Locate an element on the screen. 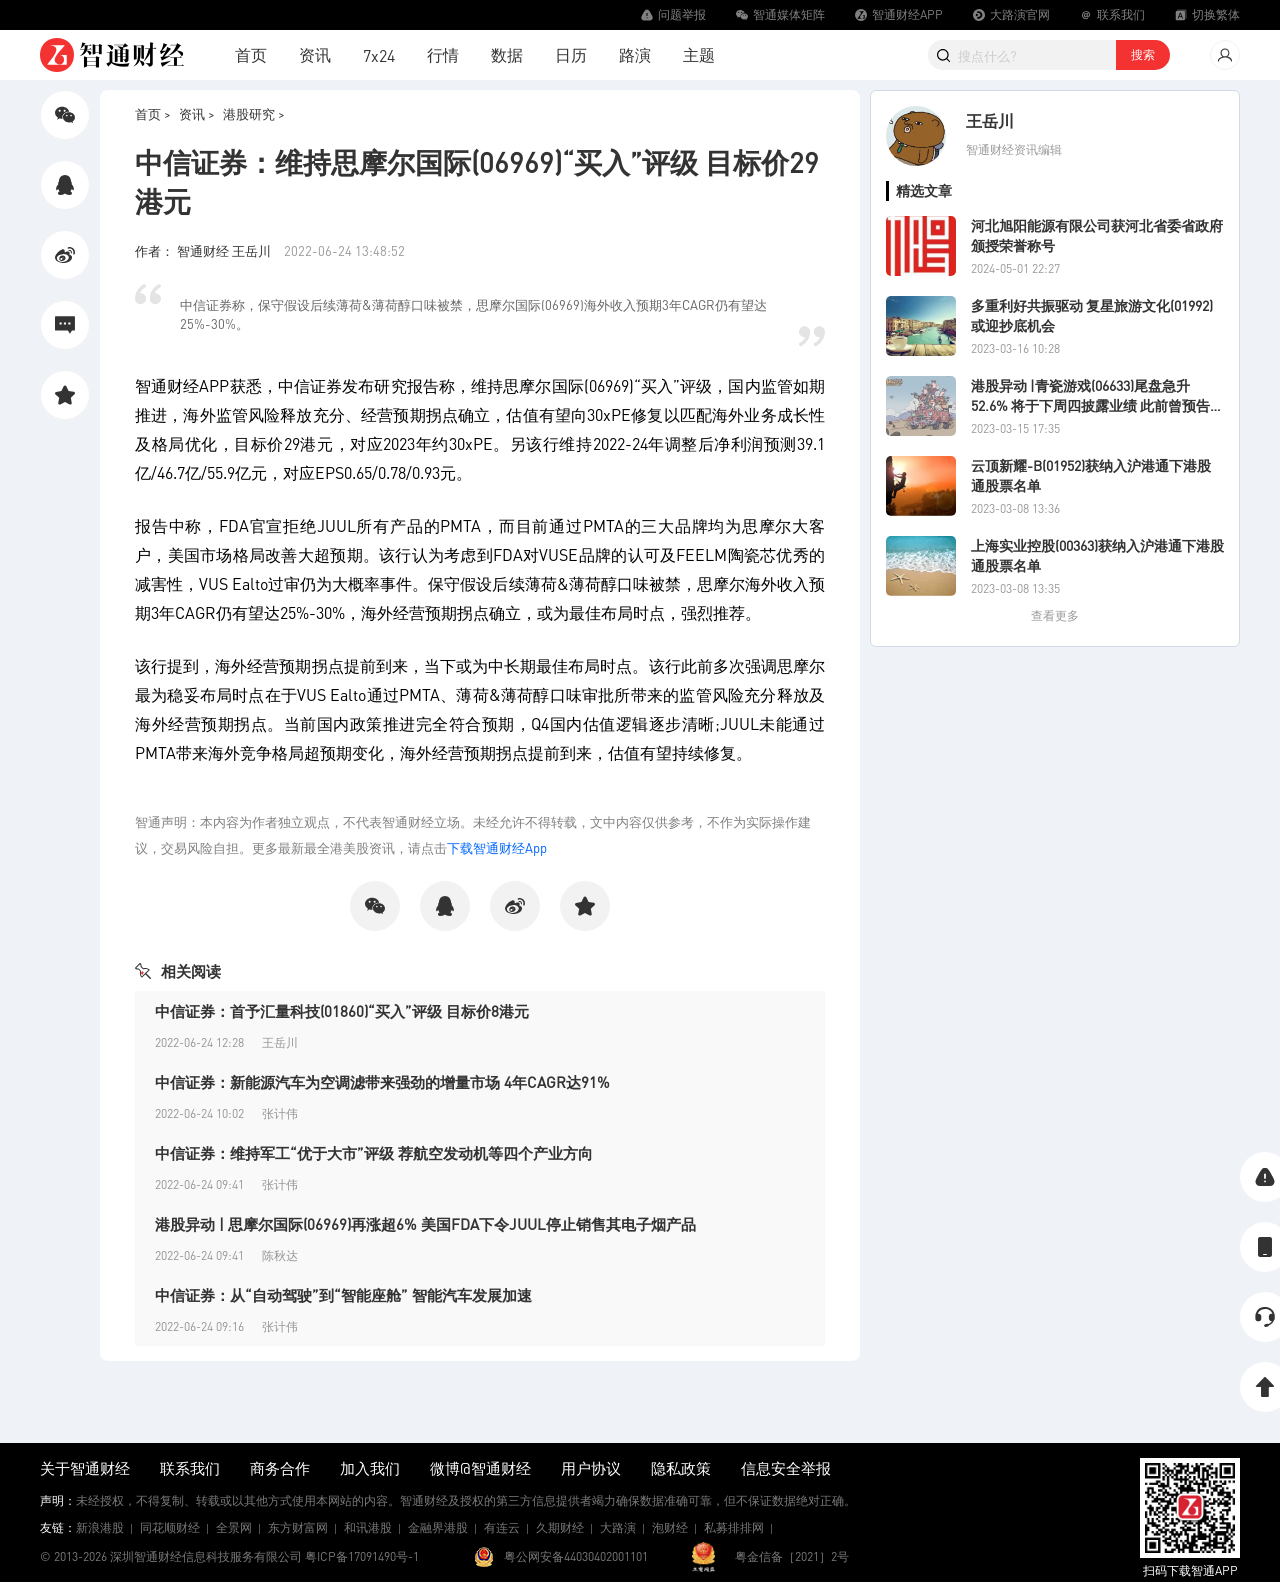 Image resolution: width=1280 pixels, height=1582 pixels. 数据 is located at coordinates (507, 54).